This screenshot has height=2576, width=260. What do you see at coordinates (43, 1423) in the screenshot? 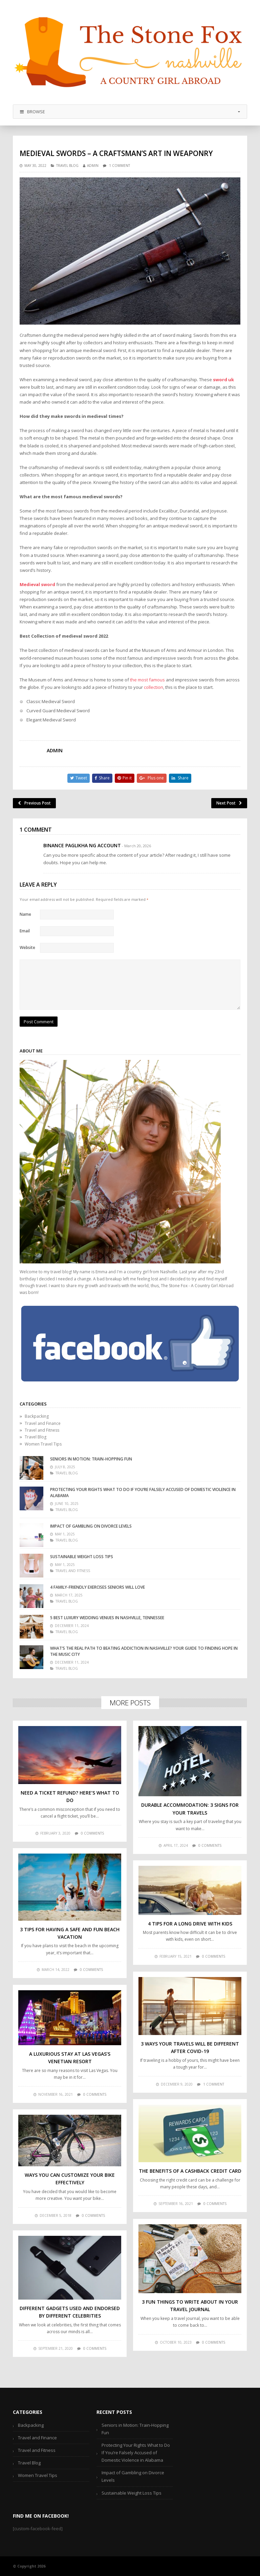
I see `Travel and Finance` at bounding box center [43, 1423].